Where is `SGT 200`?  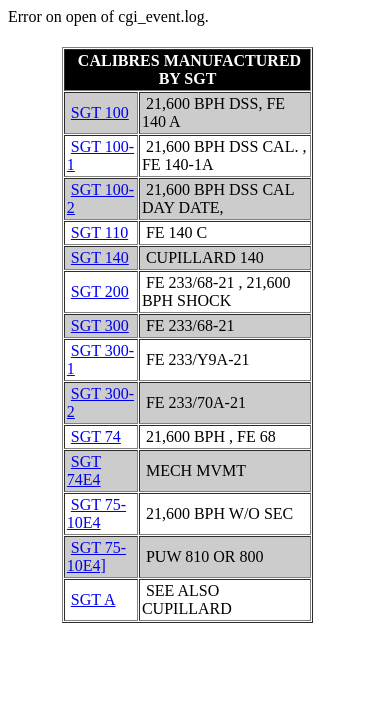 SGT 200 is located at coordinates (100, 291).